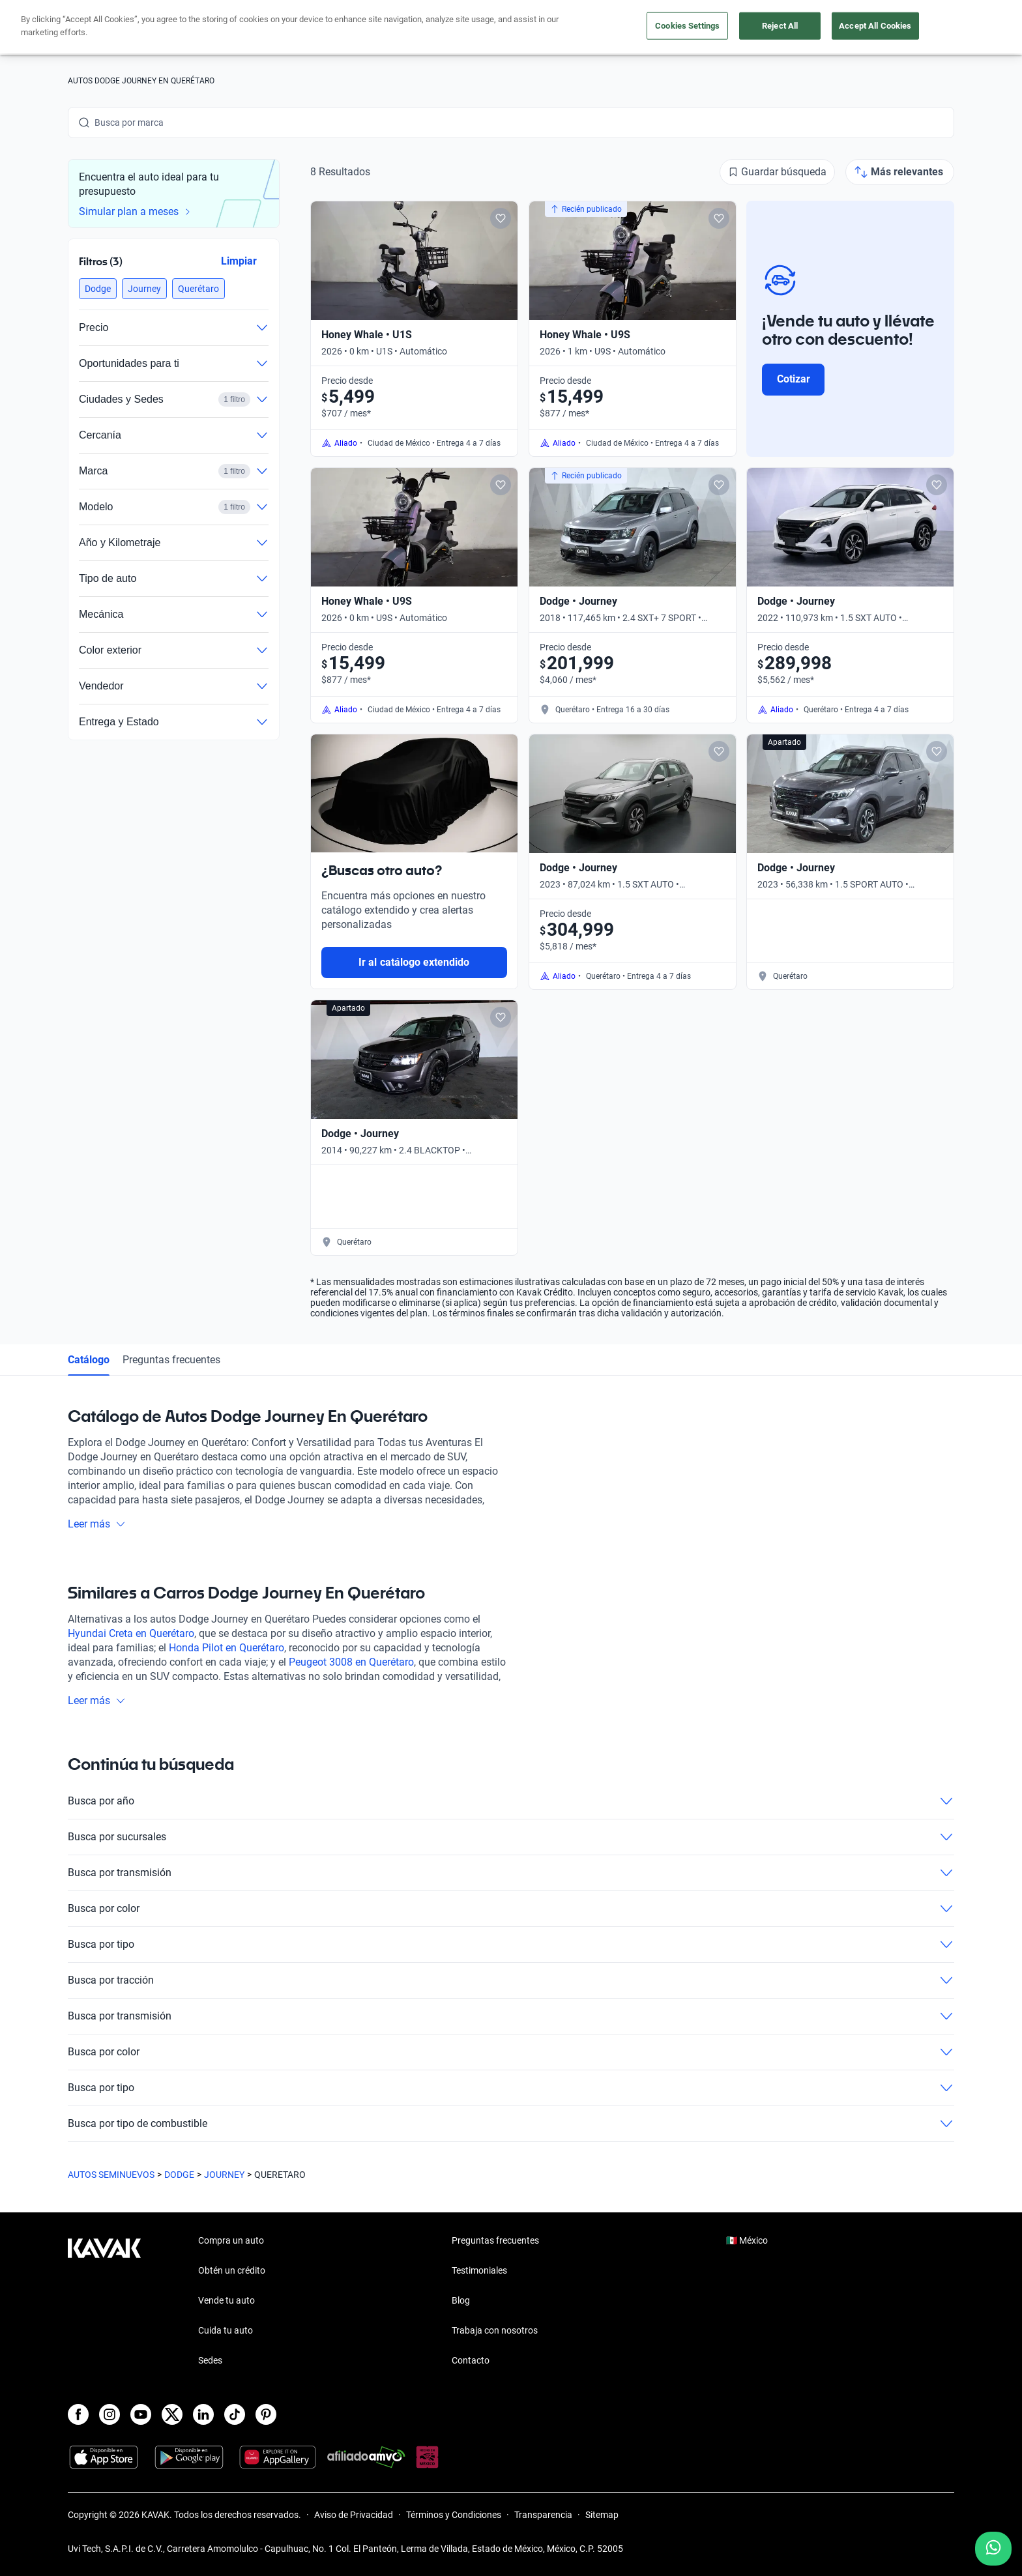 This screenshot has height=2576, width=1022. Describe the element at coordinates (748, 28) in the screenshot. I see `[México]` at that location.